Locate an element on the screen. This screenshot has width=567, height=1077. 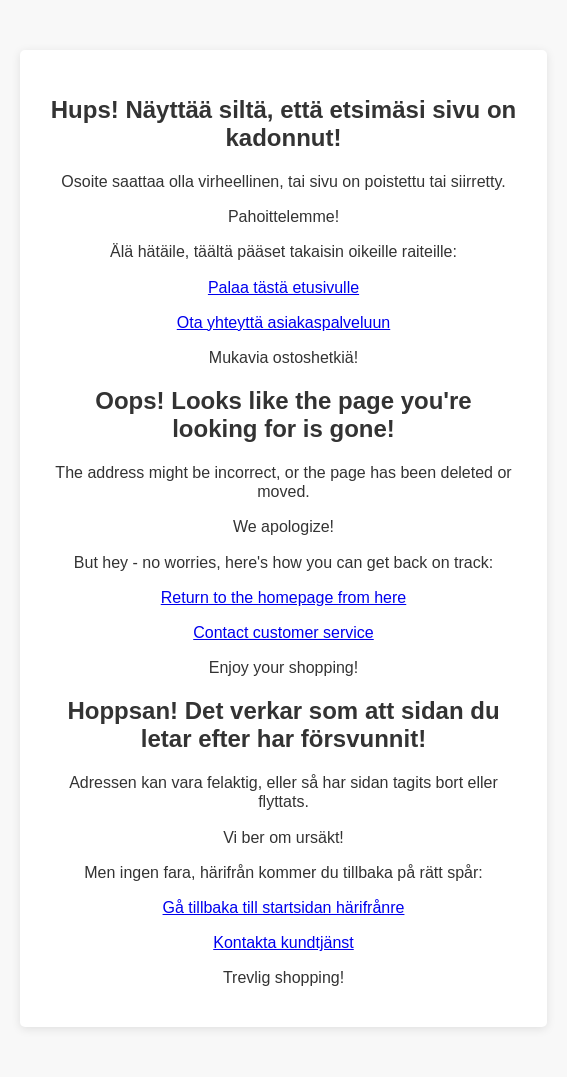
Palaa tästä etusivulle is located at coordinates (283, 287).